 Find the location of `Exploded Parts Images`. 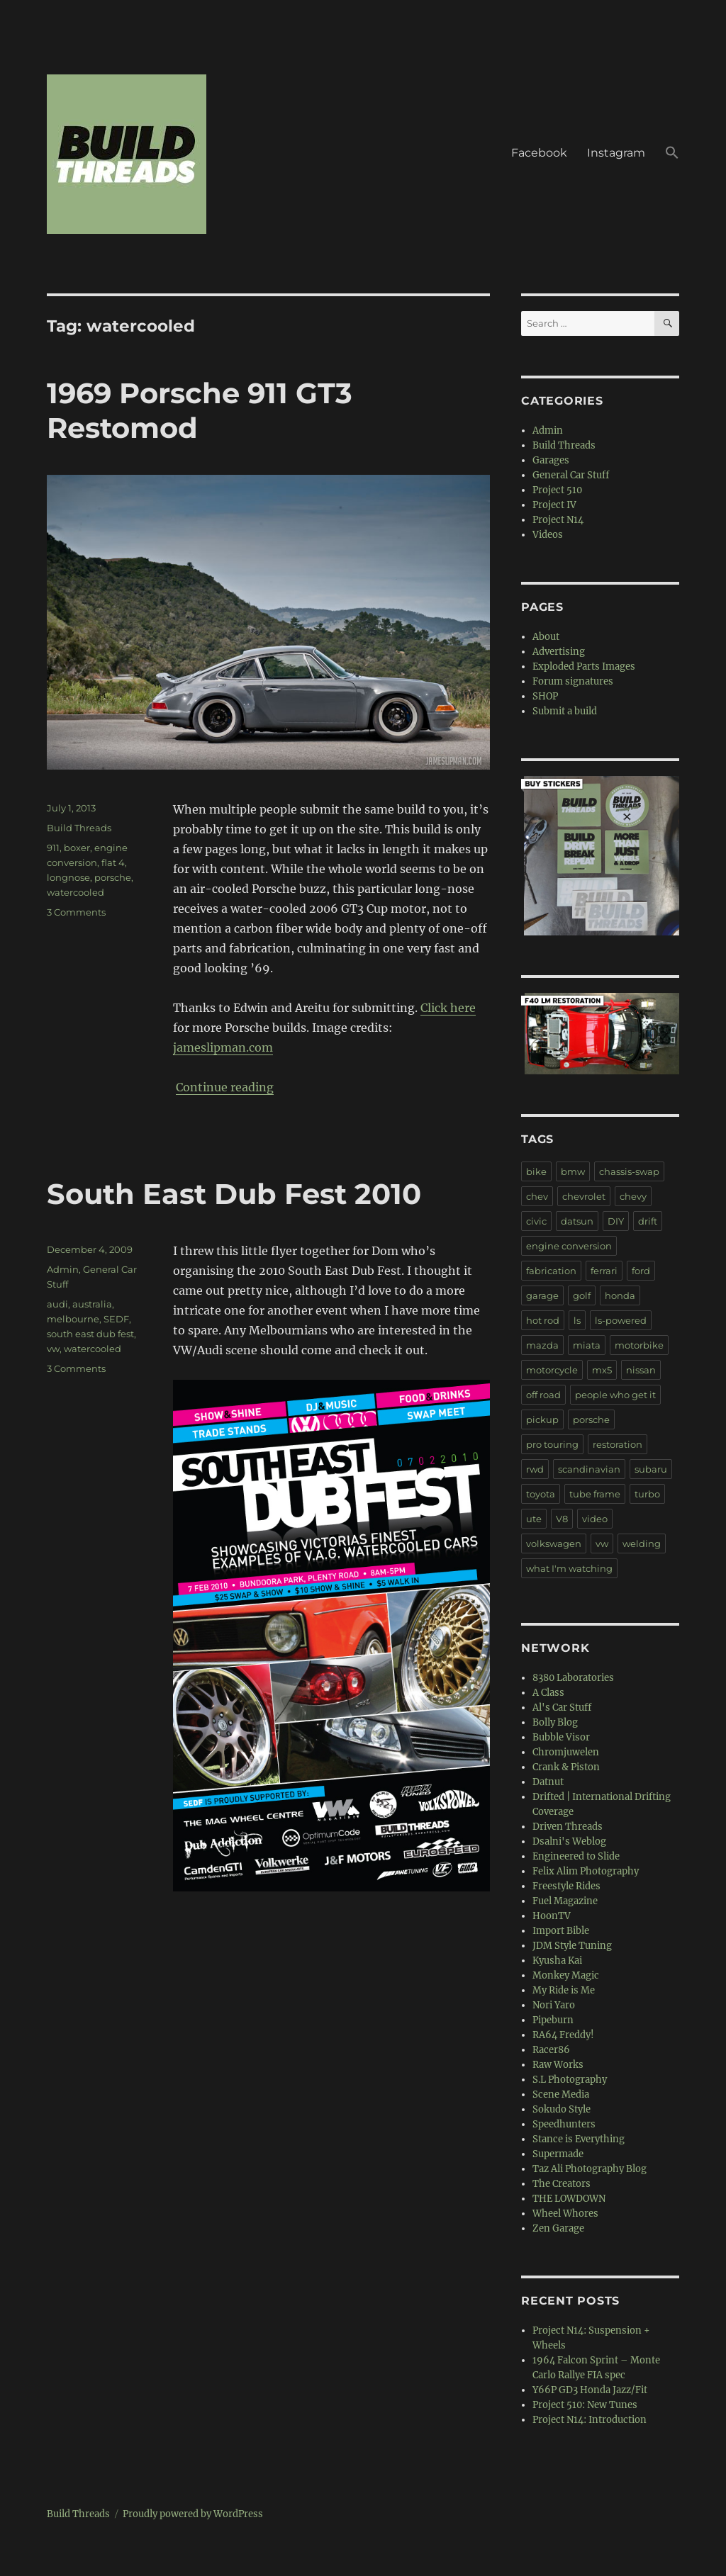

Exploded Parts Images is located at coordinates (583, 666).